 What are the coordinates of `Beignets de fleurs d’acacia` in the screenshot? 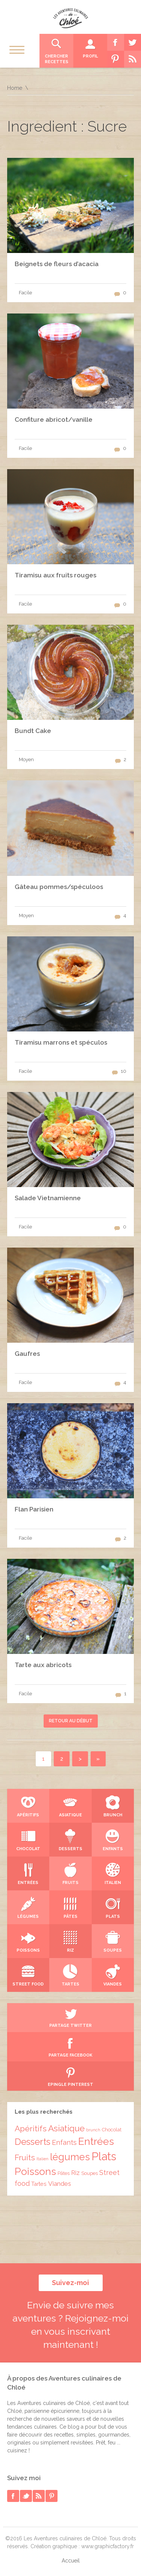 It's located at (57, 264).